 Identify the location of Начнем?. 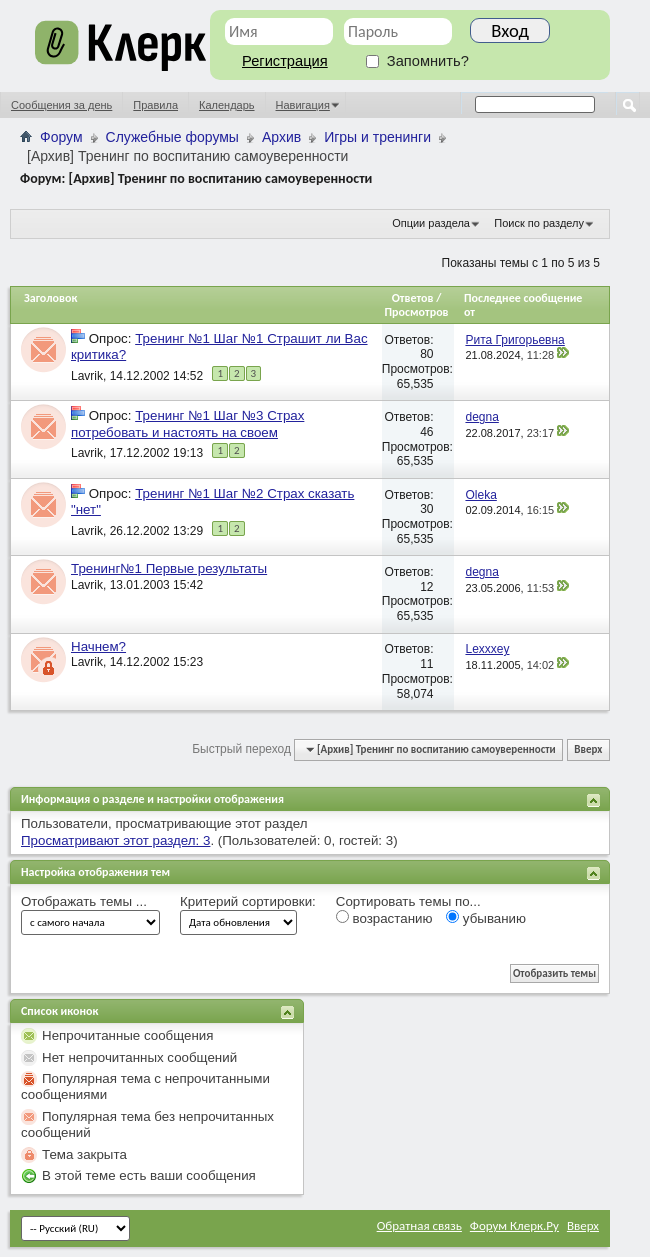
(98, 646).